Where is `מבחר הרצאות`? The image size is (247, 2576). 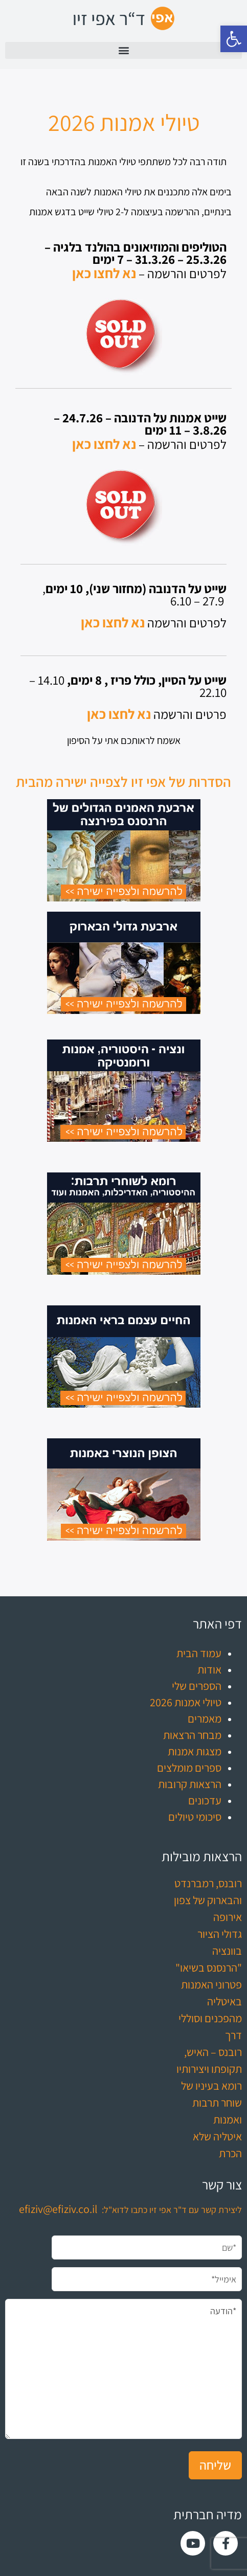
מבחר הרצאות is located at coordinates (192, 1735).